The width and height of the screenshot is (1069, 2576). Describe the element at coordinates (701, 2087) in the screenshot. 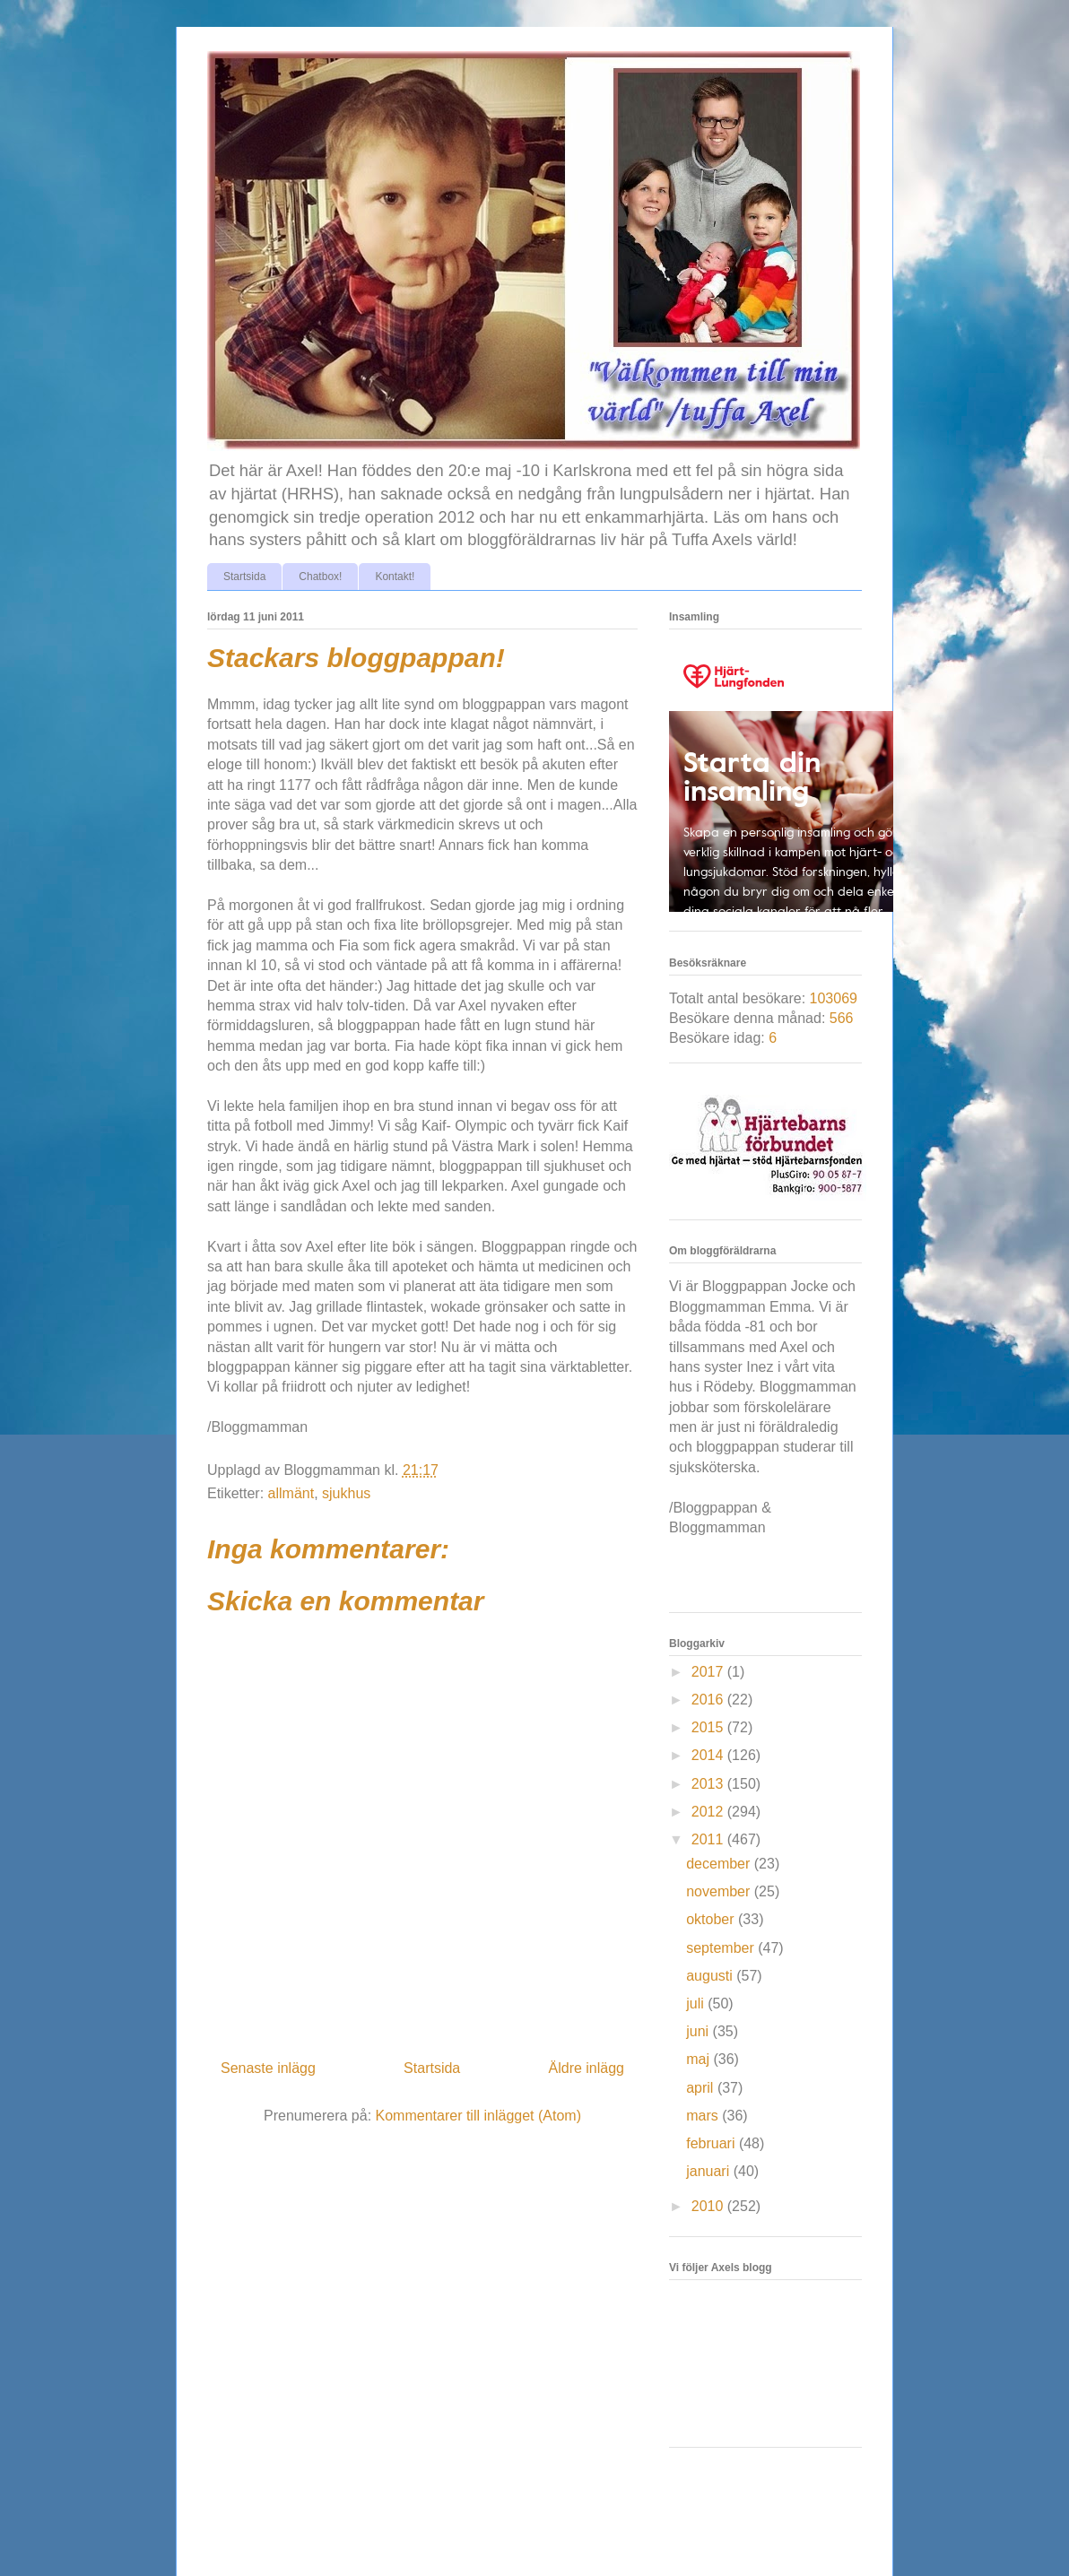

I see `april` at that location.